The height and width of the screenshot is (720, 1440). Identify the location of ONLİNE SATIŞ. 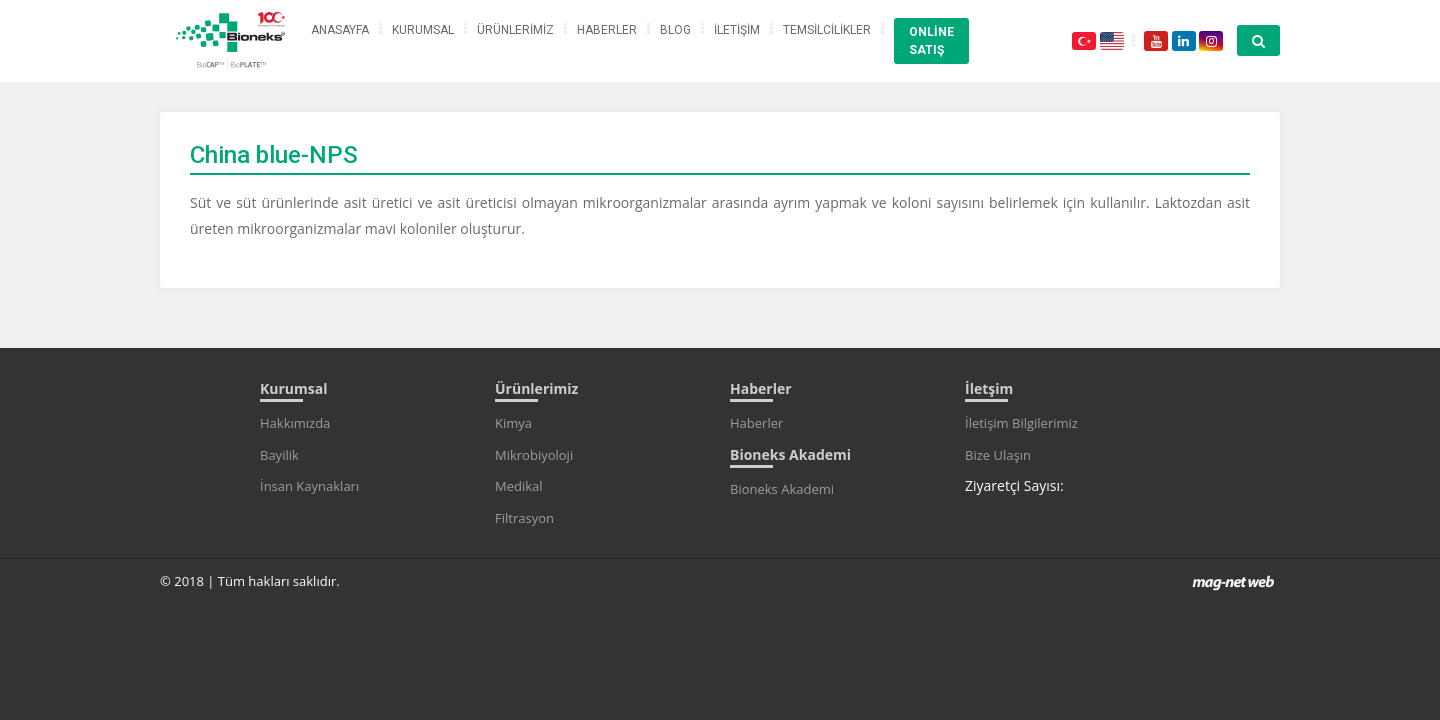
(931, 41).